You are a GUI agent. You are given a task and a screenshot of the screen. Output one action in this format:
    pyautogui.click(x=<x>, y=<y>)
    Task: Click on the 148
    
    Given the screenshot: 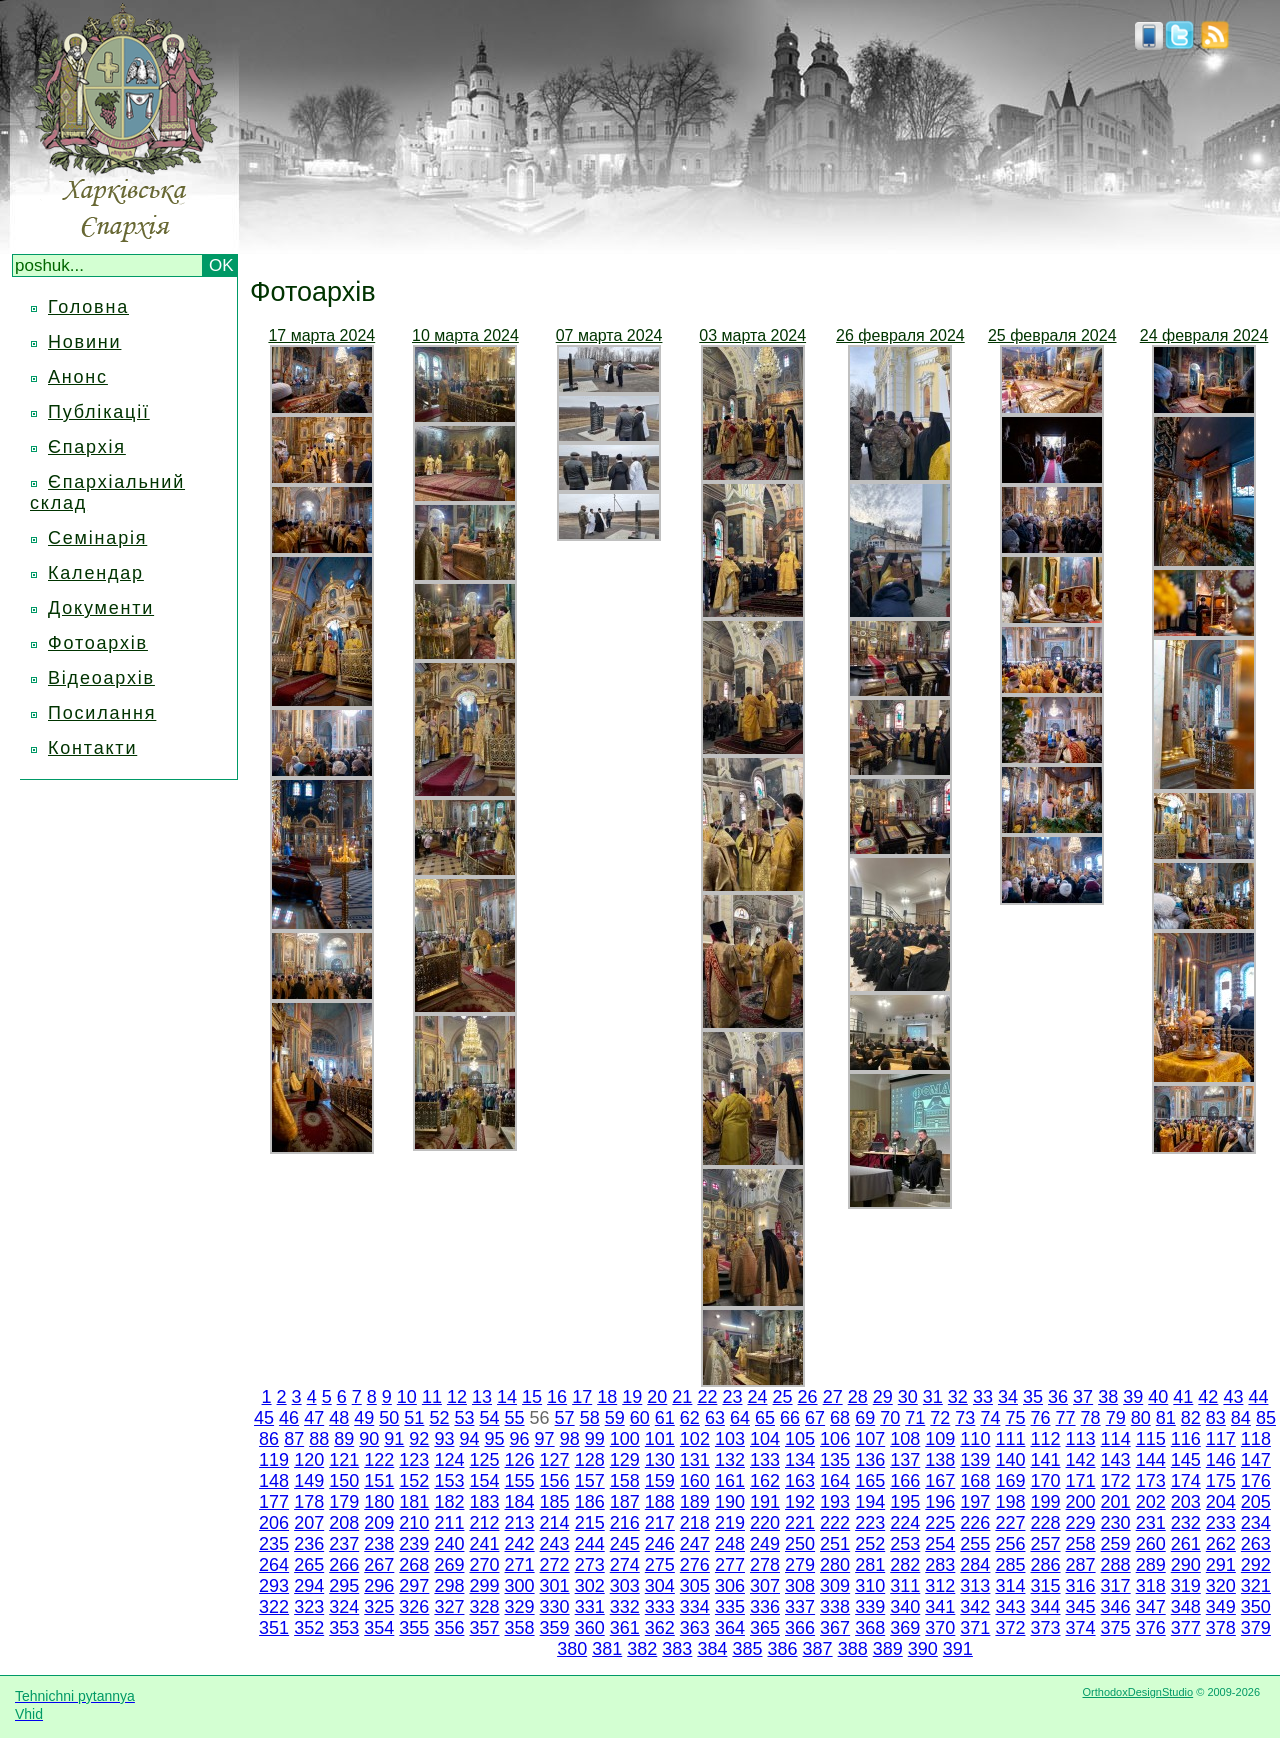 What is the action you would take?
    pyautogui.click(x=274, y=1481)
    